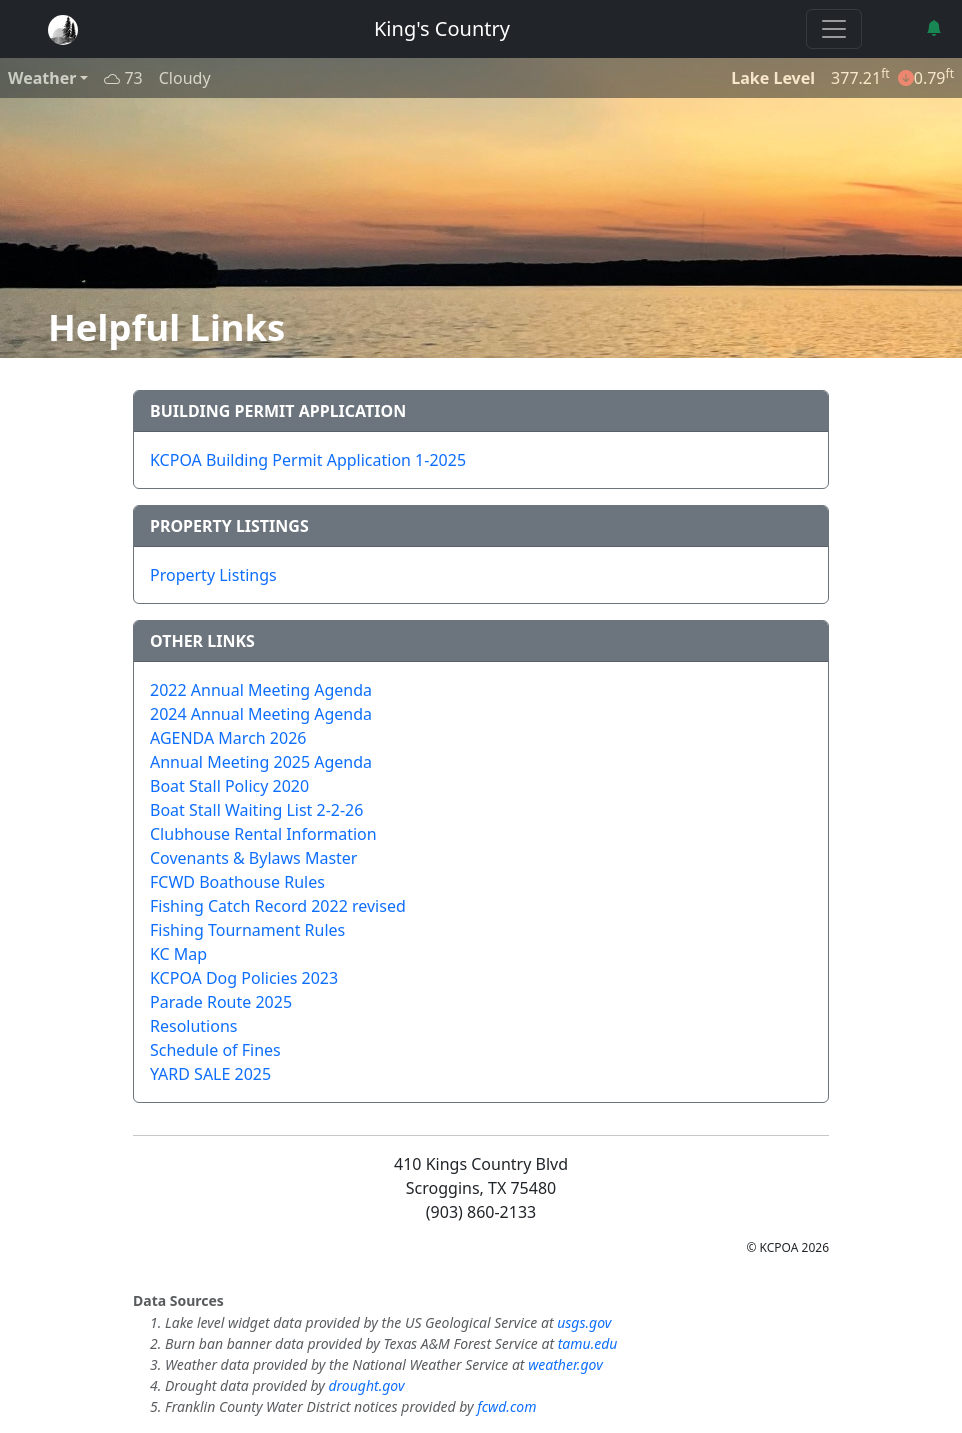 This screenshot has height=1433, width=962. Describe the element at coordinates (193, 1026) in the screenshot. I see `Resolutions` at that location.